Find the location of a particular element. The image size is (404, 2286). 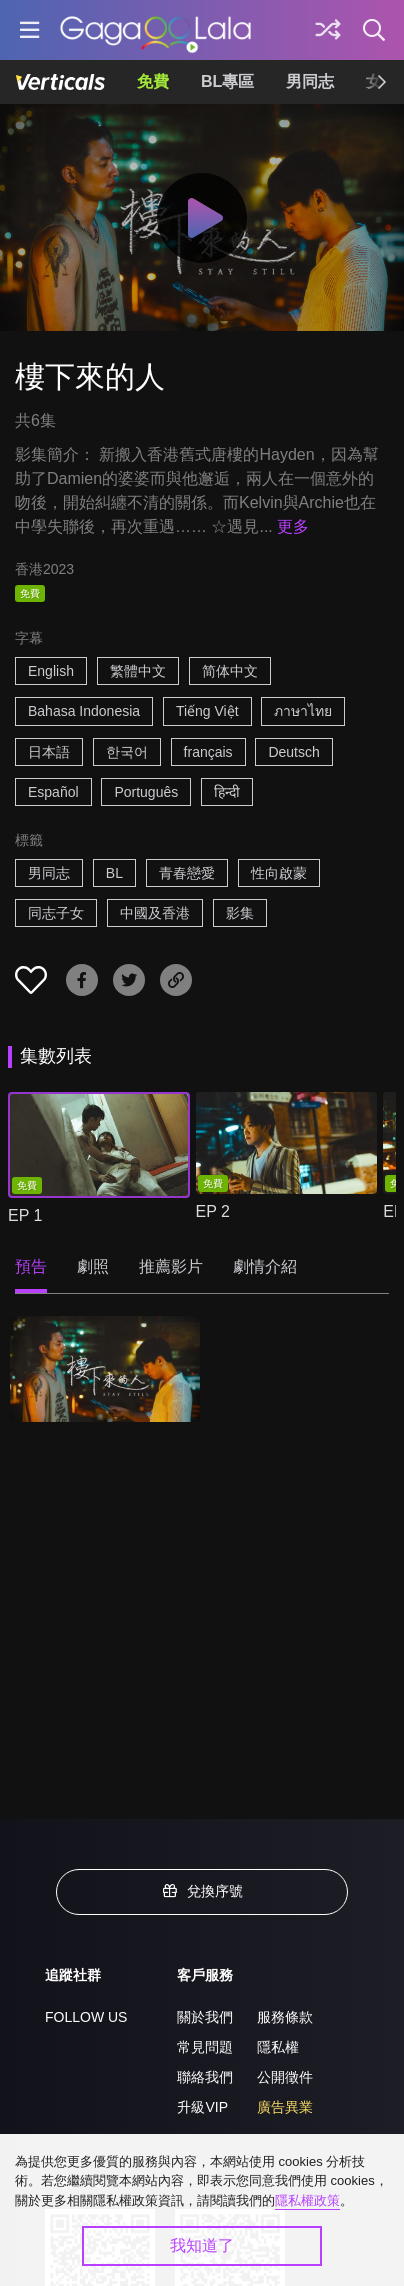

男同志 is located at coordinates (310, 81).